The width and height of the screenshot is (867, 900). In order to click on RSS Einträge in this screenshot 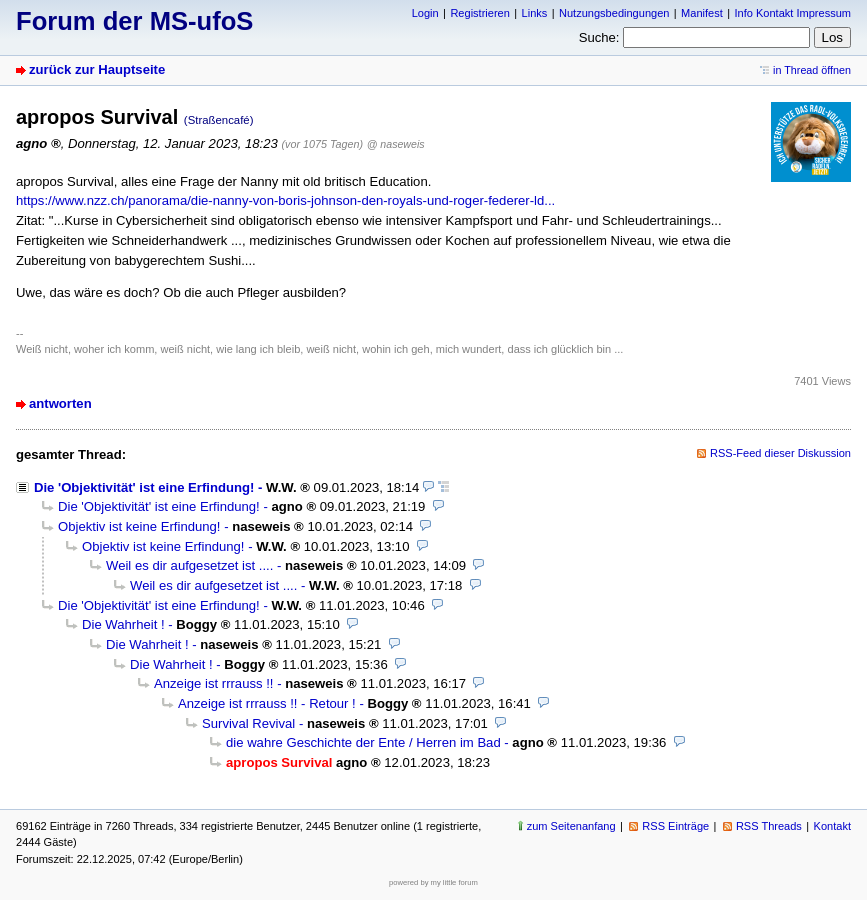, I will do `click(675, 826)`.